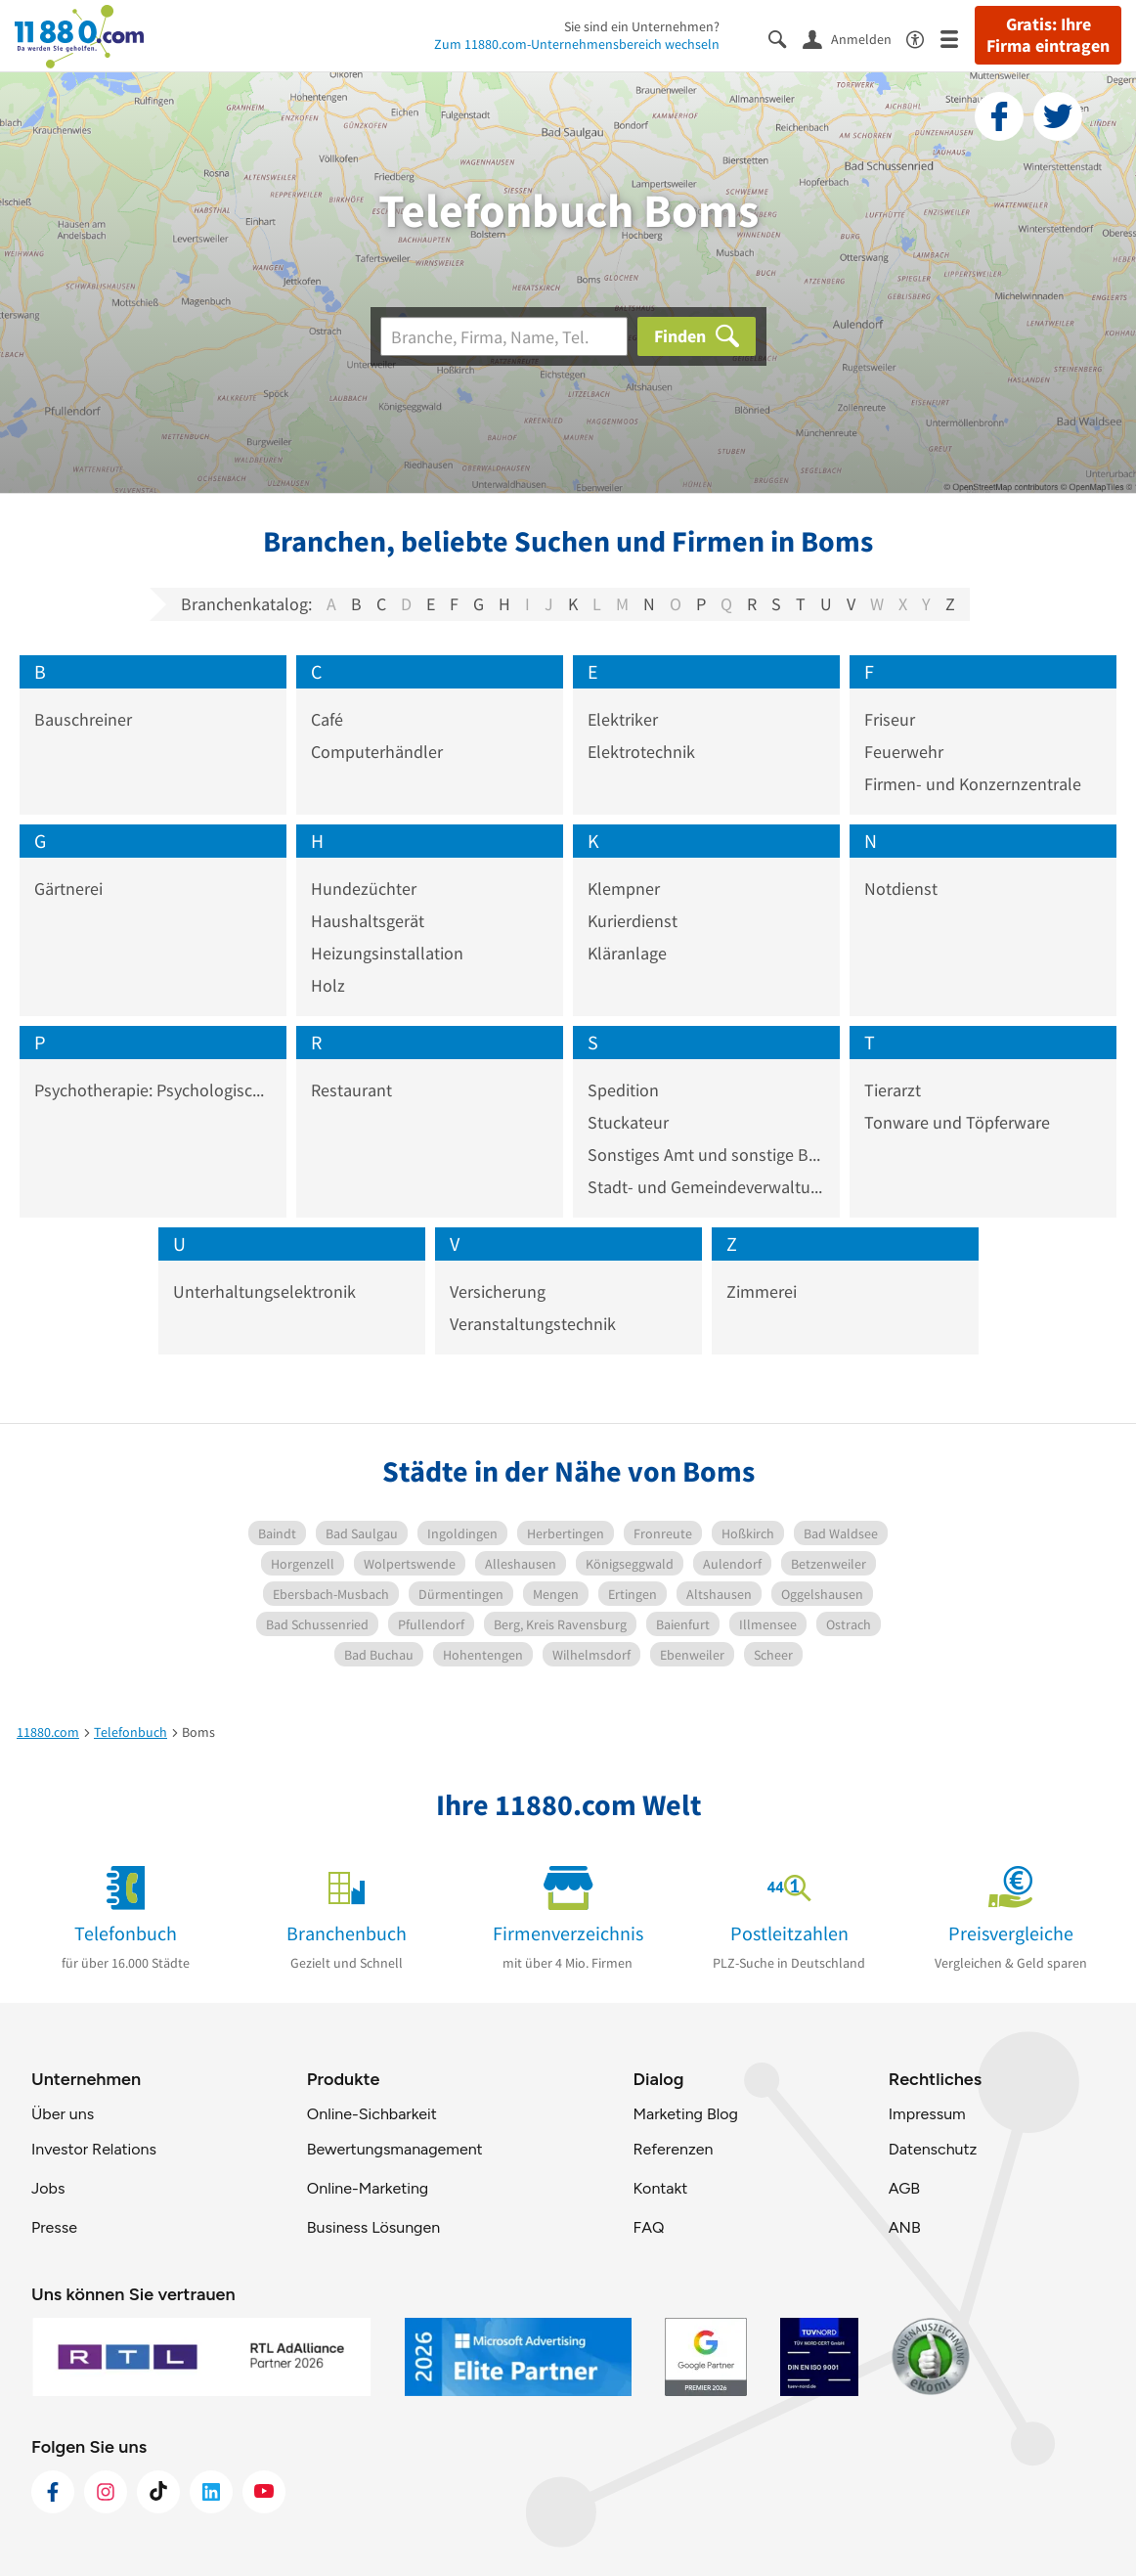 Image resolution: width=1136 pixels, height=2576 pixels. What do you see at coordinates (373, 2227) in the screenshot?
I see `Business Lösungen` at bounding box center [373, 2227].